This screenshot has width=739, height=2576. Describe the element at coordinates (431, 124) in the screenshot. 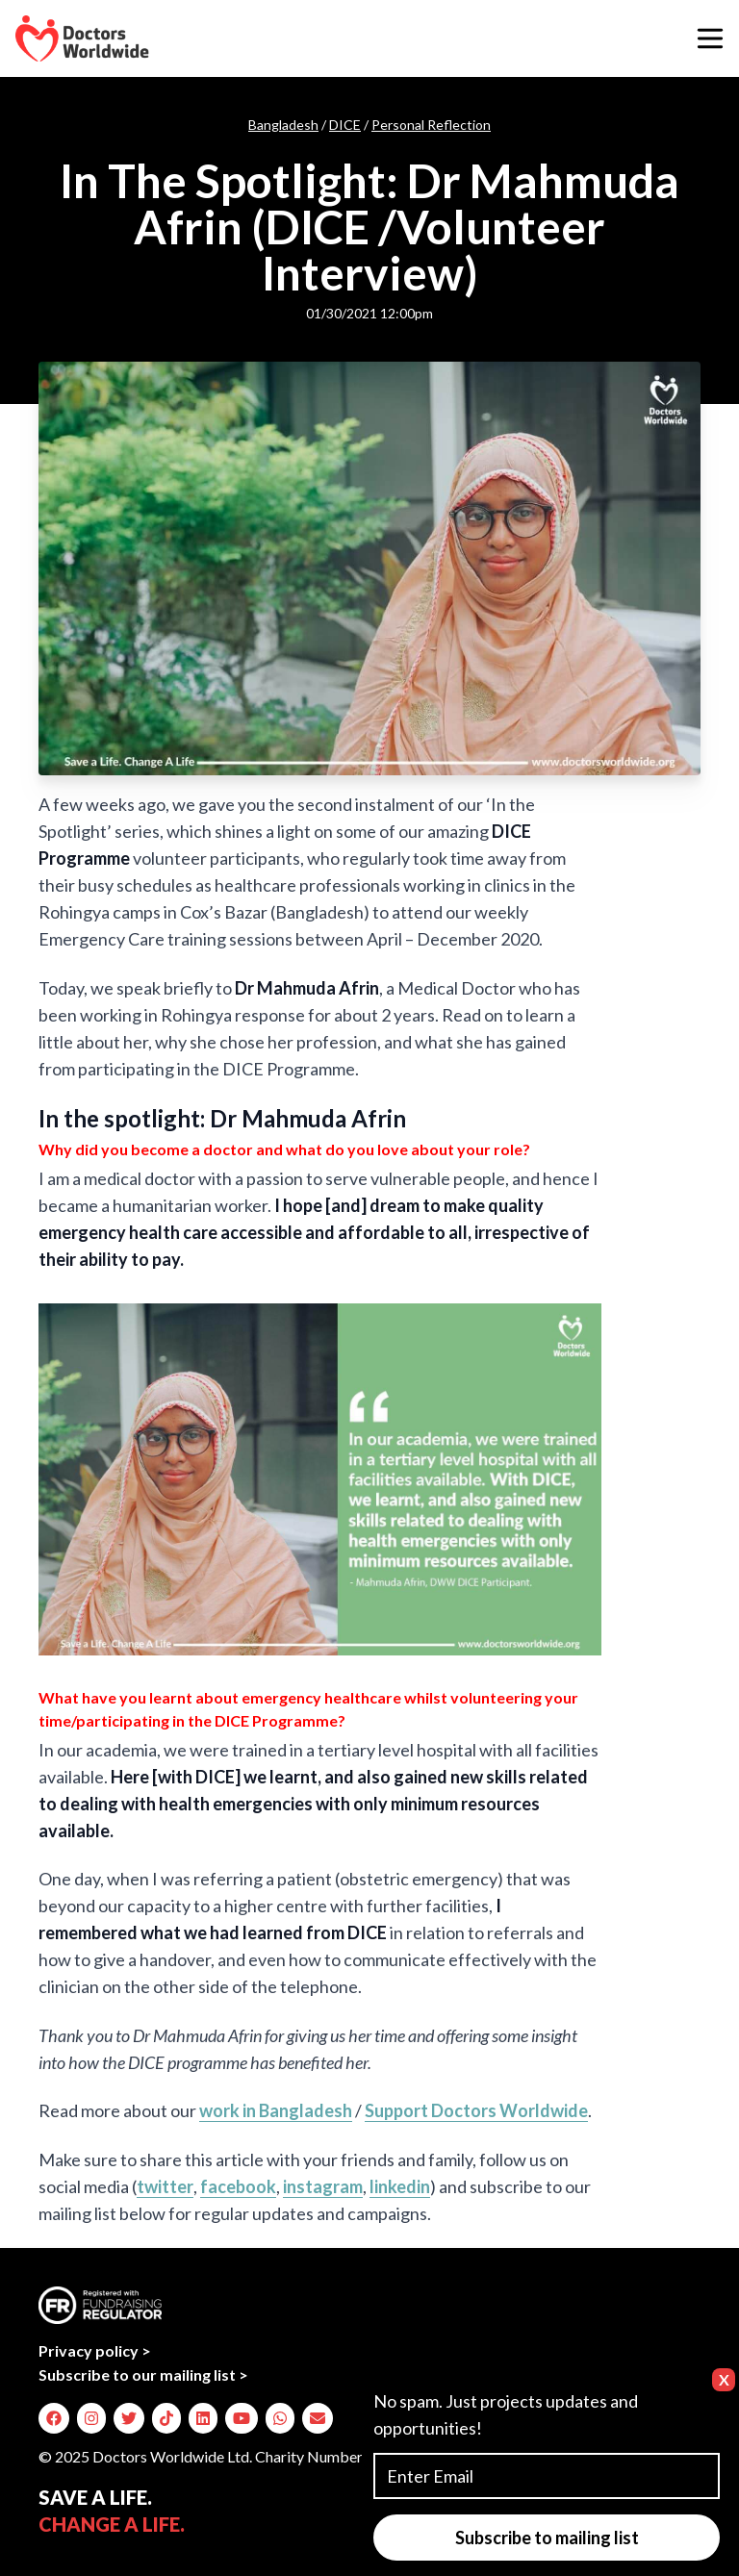

I see `Personal Reflection` at that location.